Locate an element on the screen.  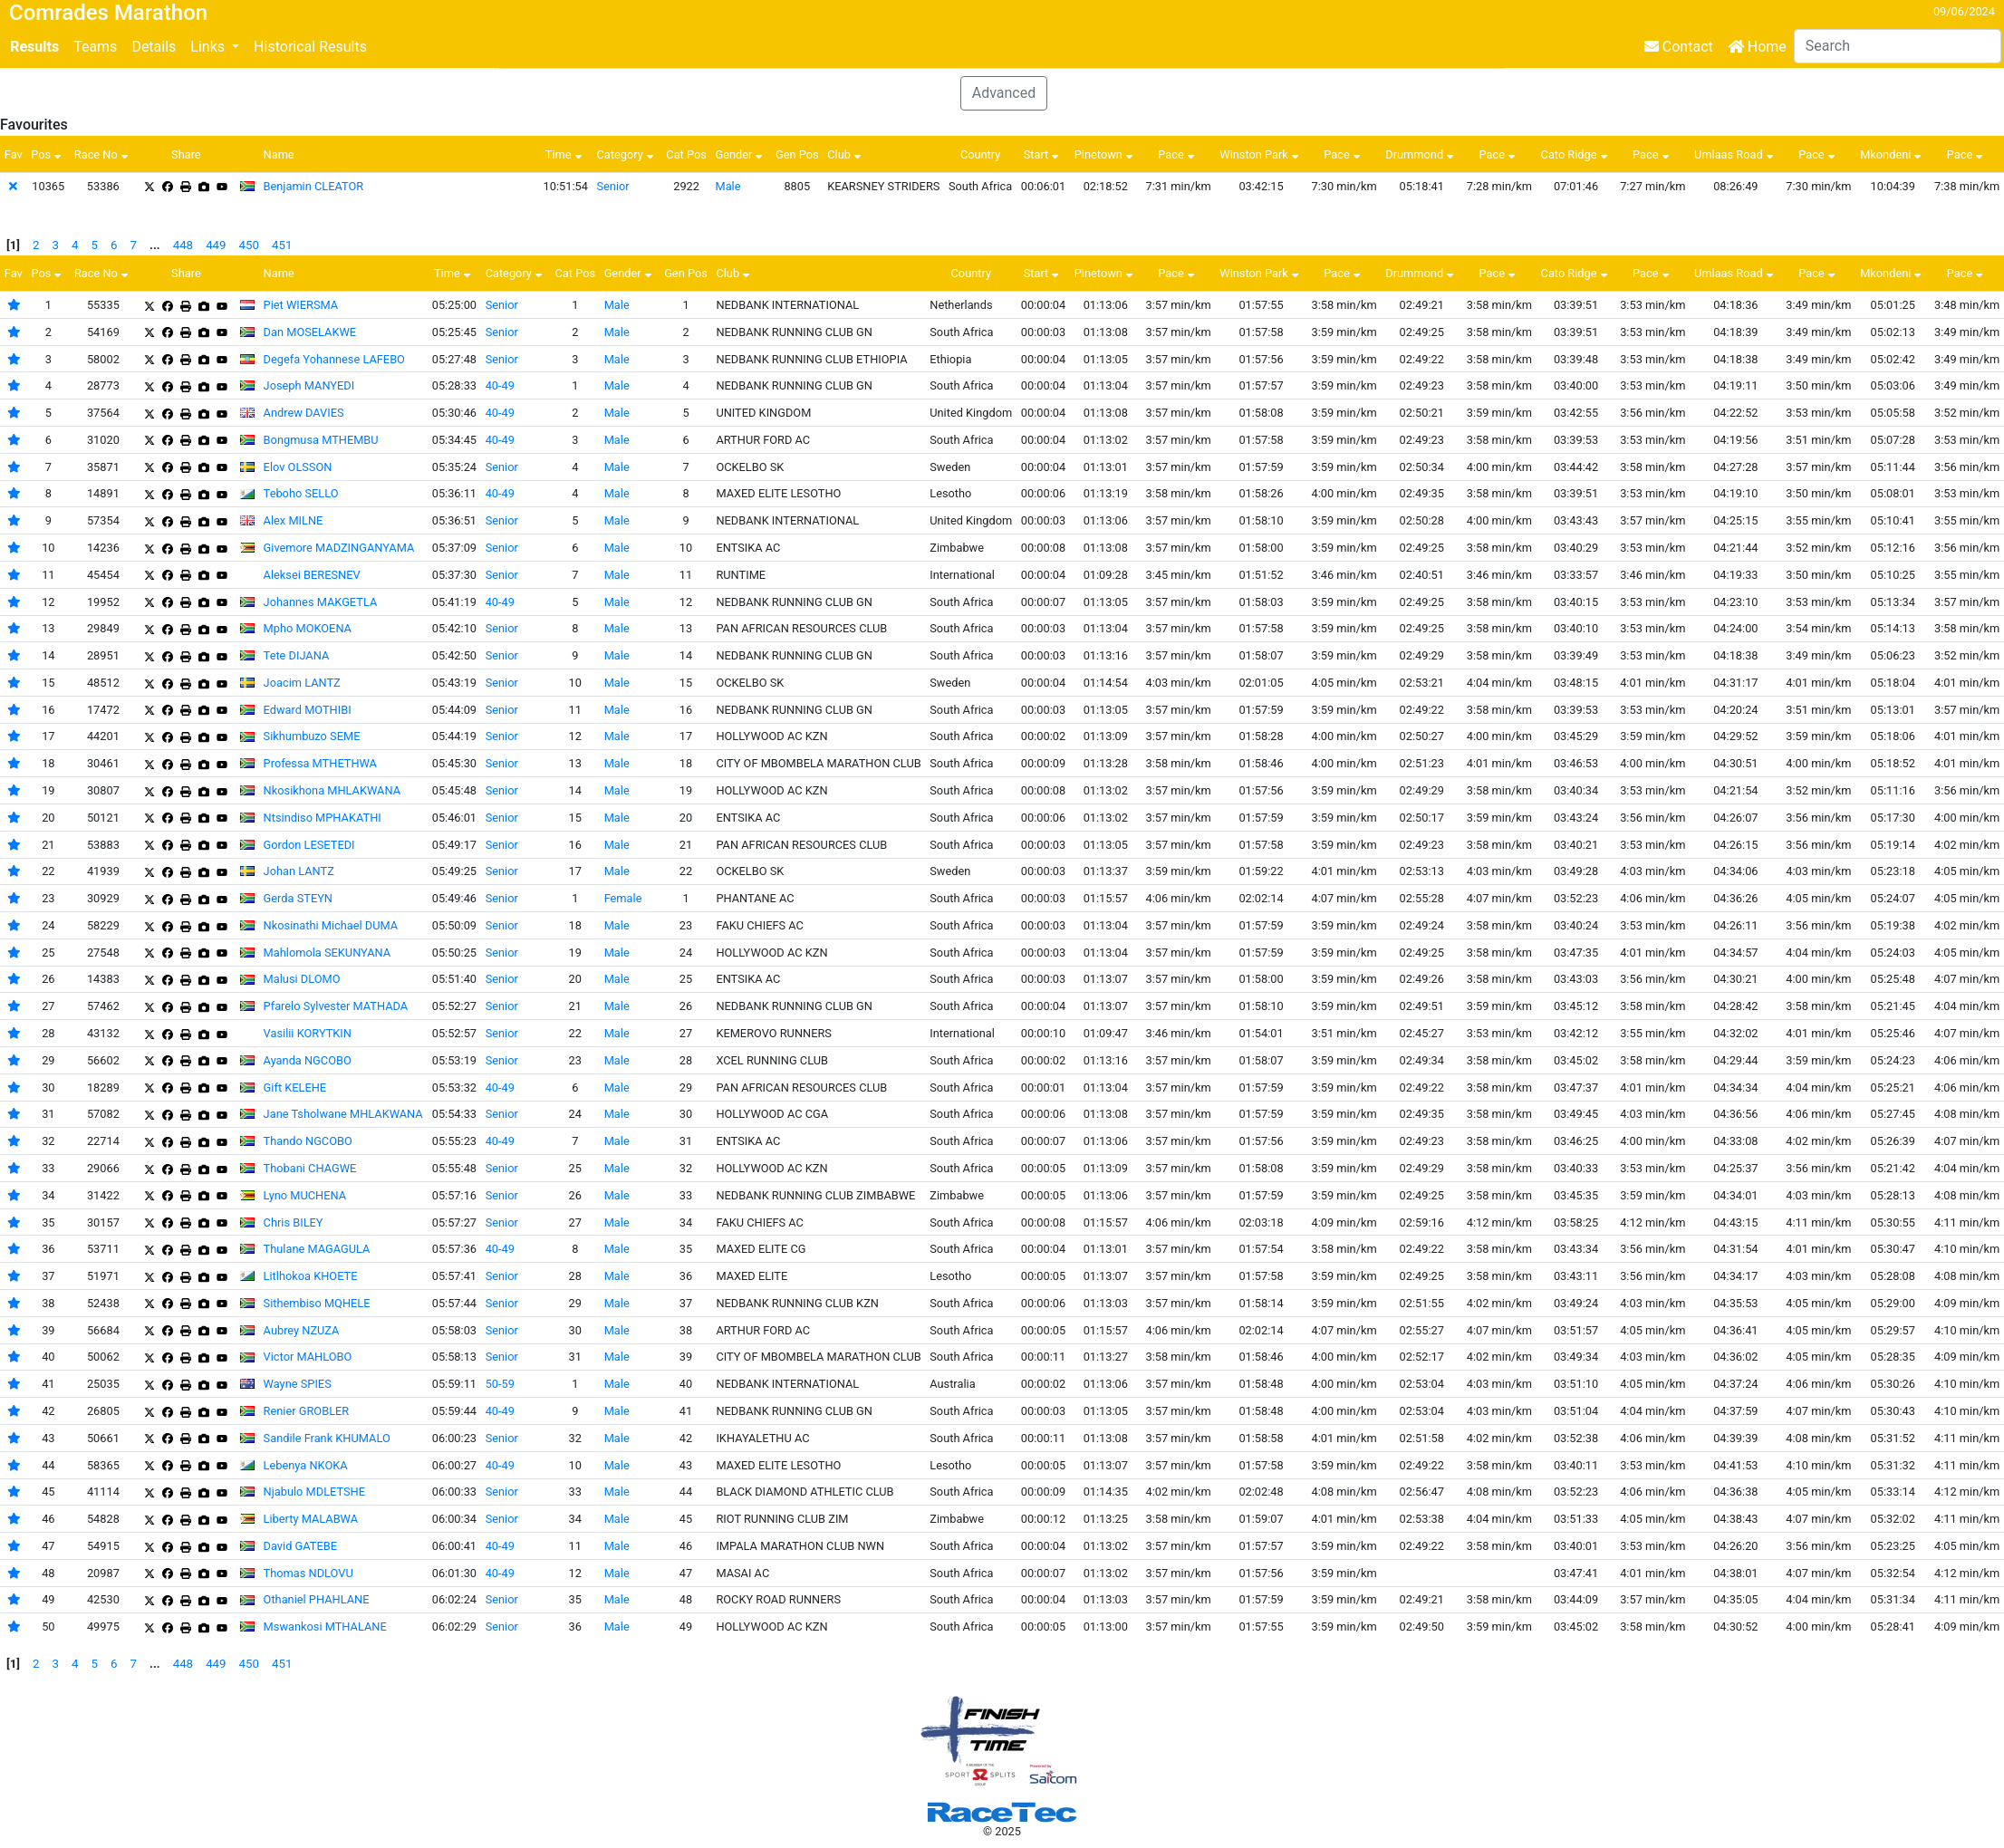
50-59 is located at coordinates (500, 1384).